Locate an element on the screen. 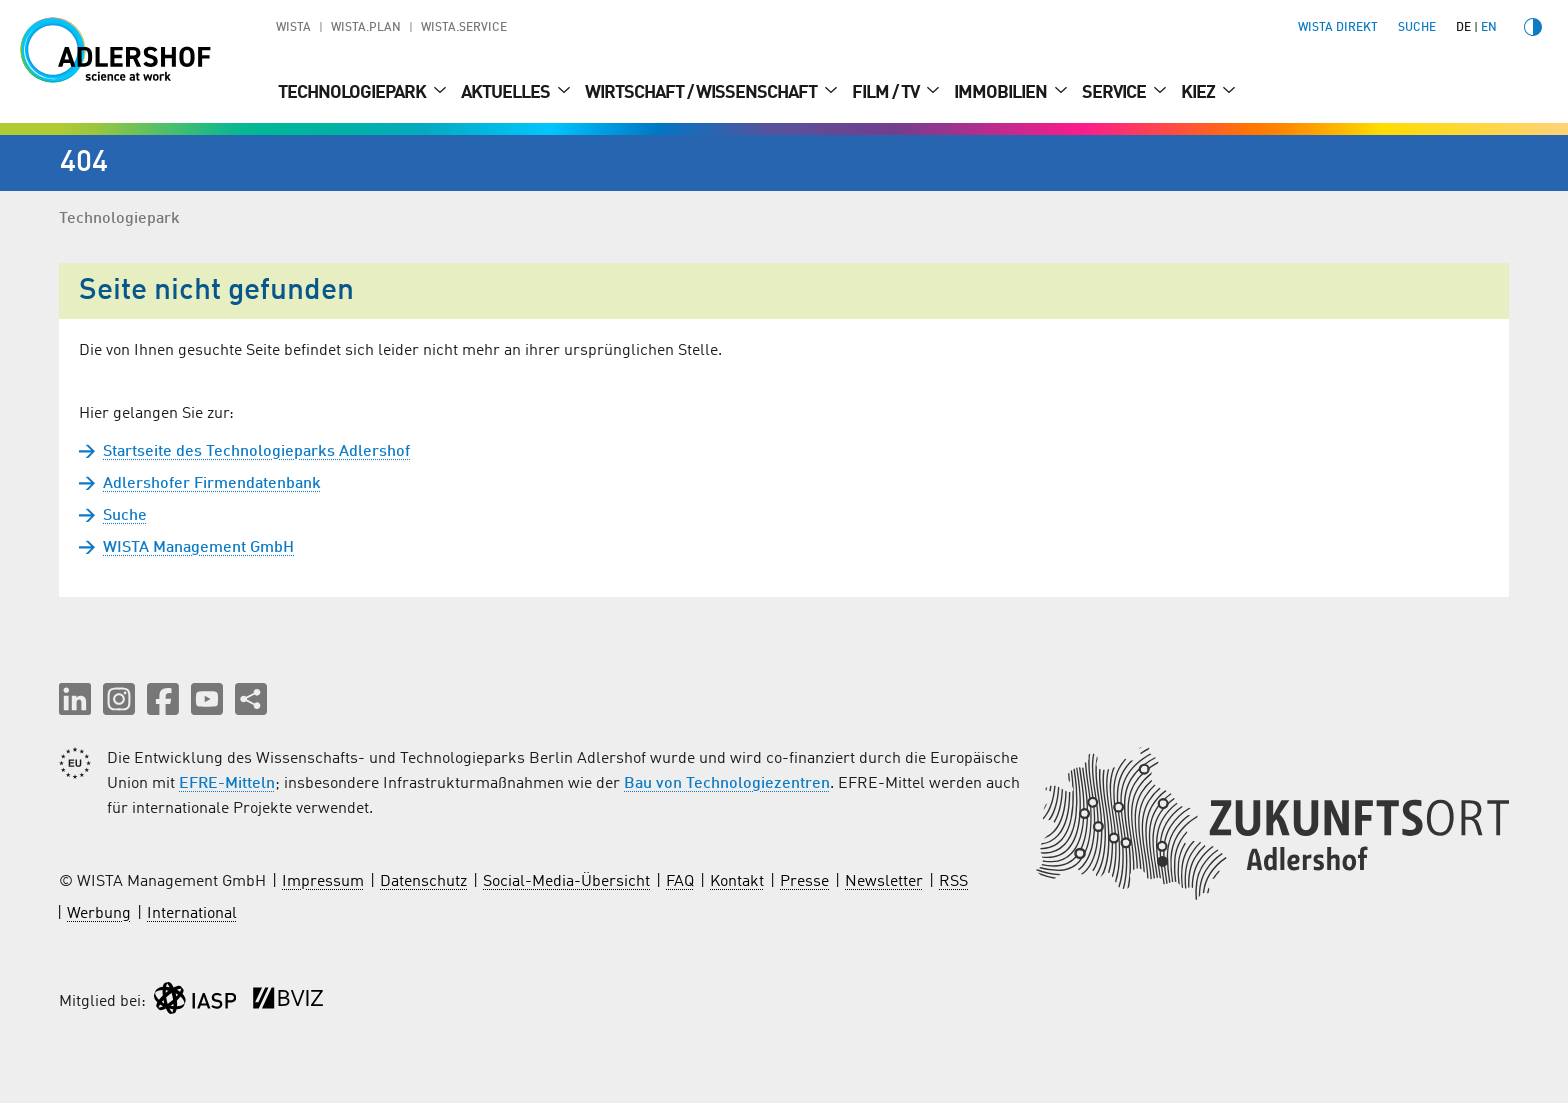 This screenshot has height=1103, width=1568. Werbung is located at coordinates (99, 914).